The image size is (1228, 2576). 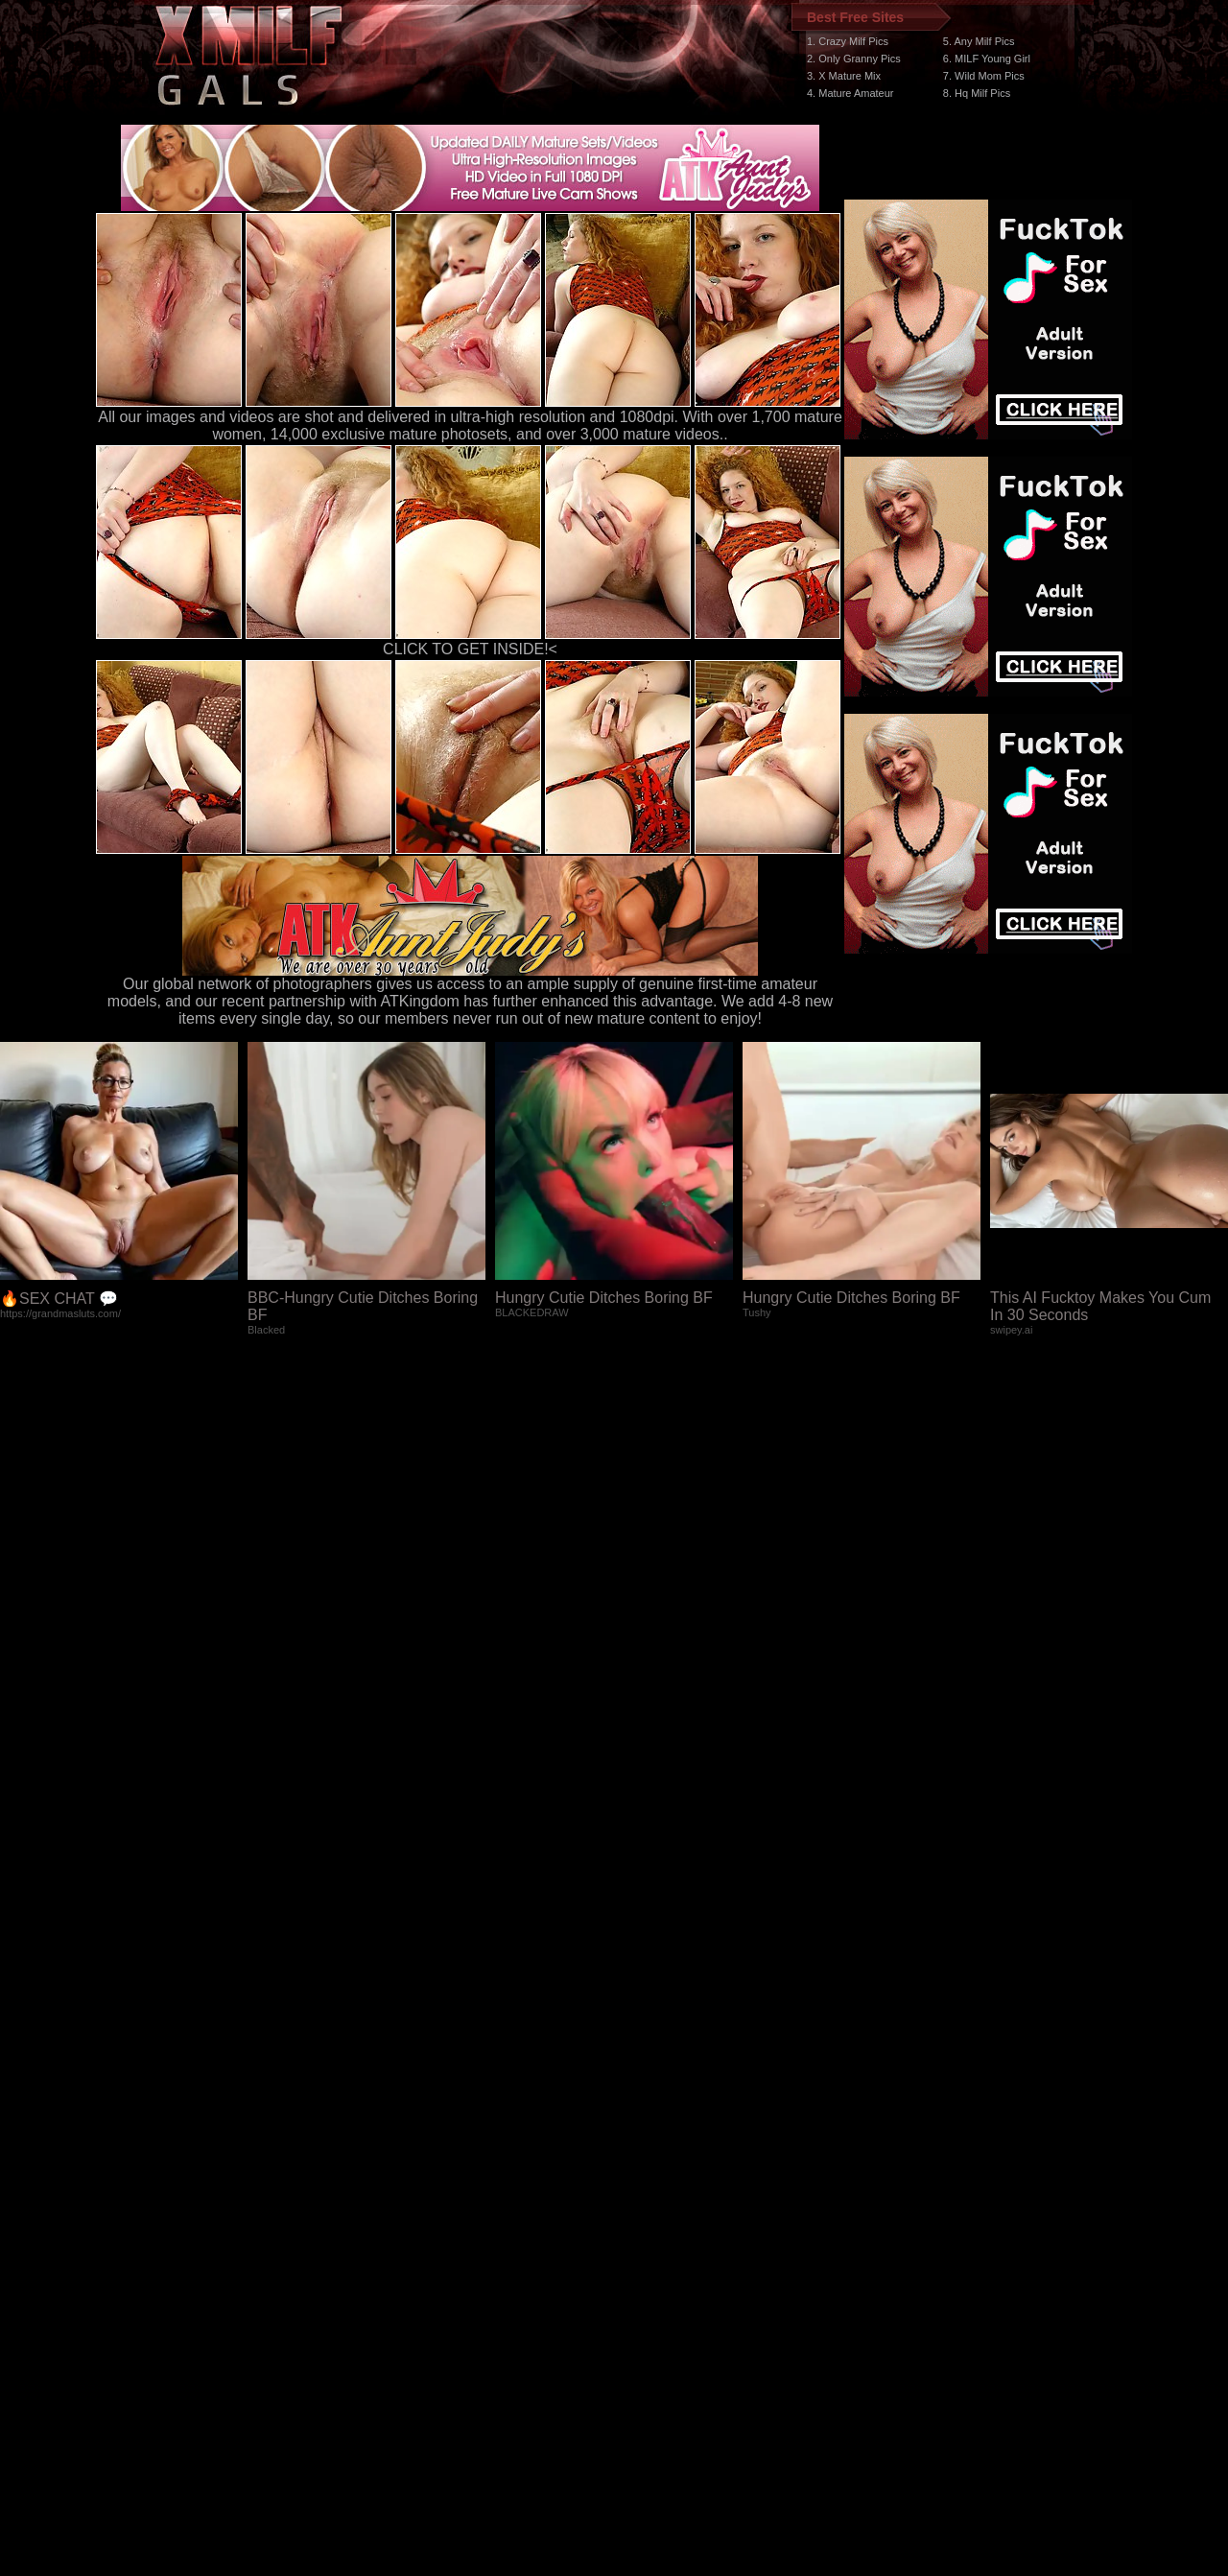 What do you see at coordinates (976, 93) in the screenshot?
I see `8. Hq Milf Pics` at bounding box center [976, 93].